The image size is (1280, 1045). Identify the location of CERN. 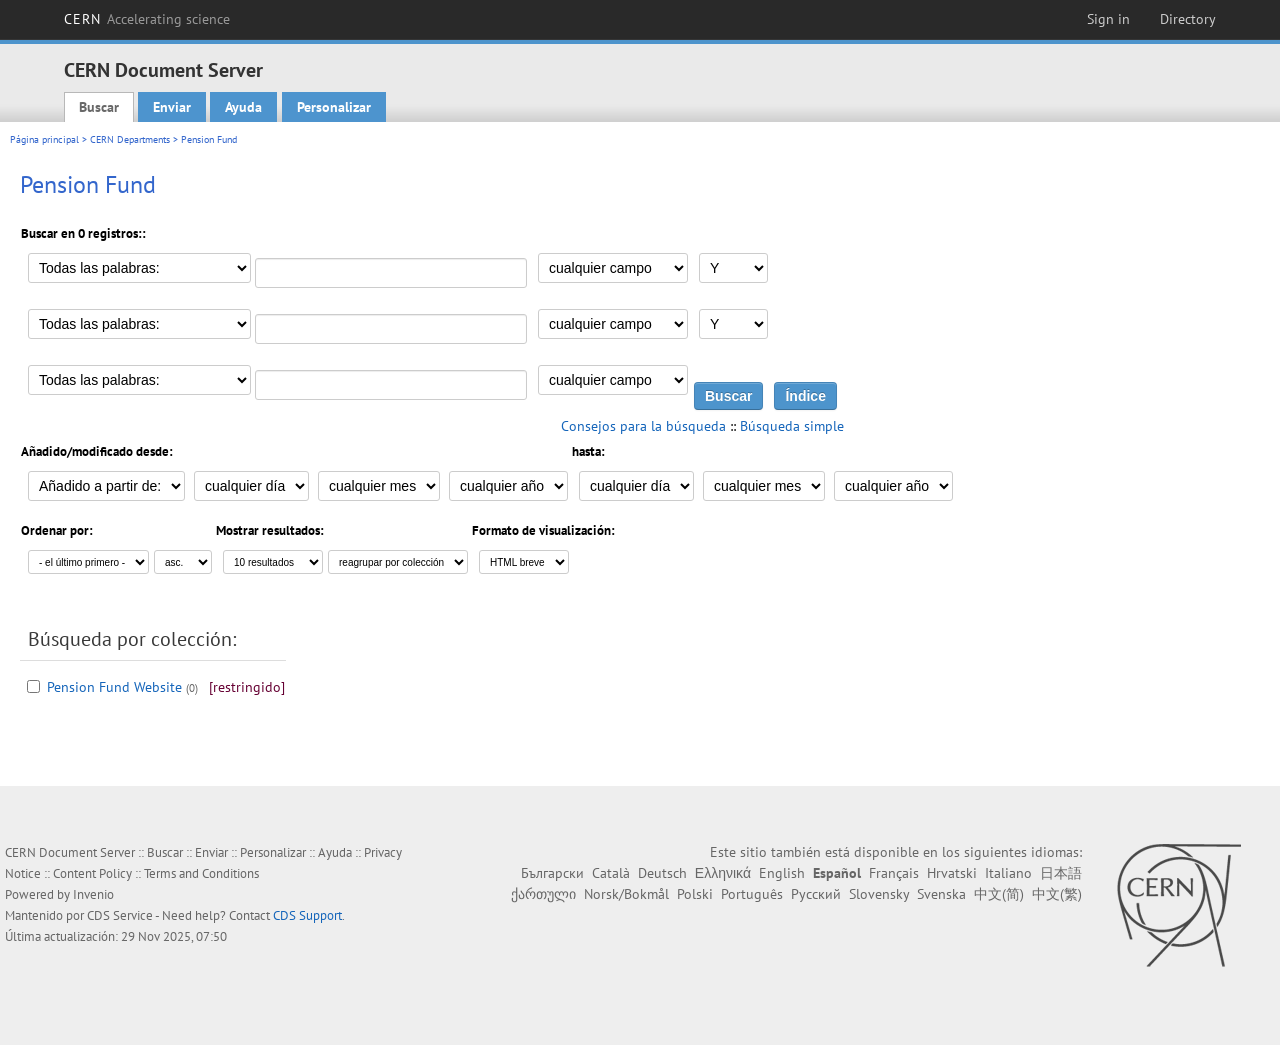
(147, 19).